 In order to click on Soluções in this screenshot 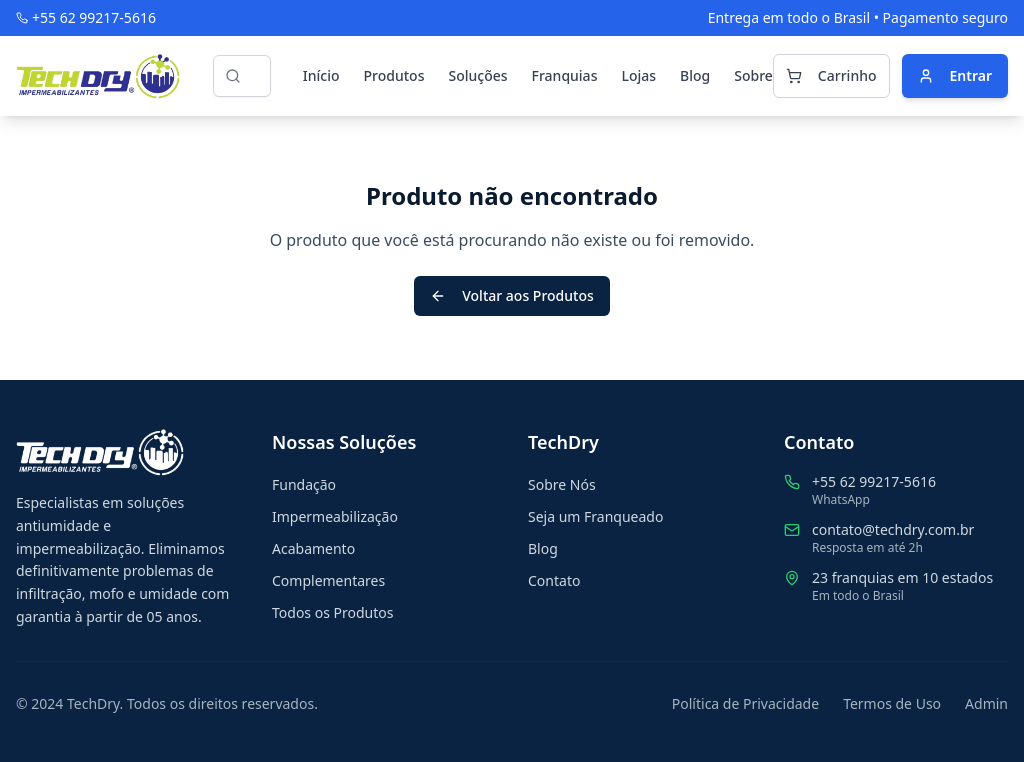, I will do `click(477, 75)`.